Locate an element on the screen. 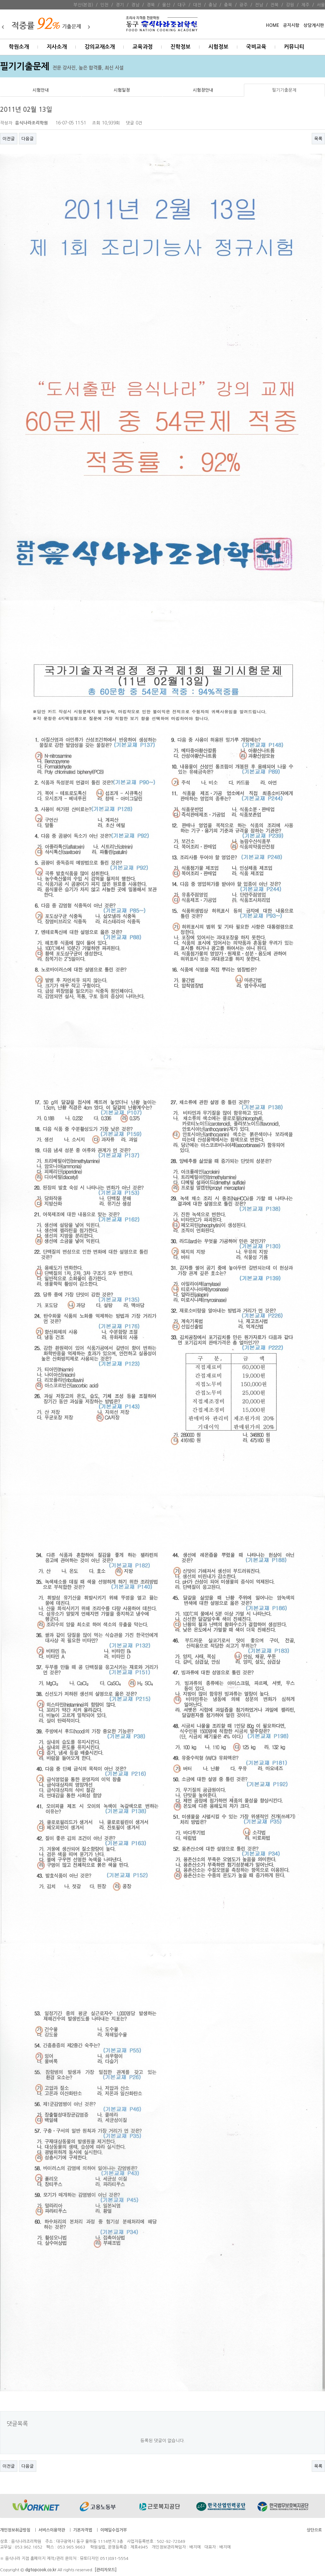  기본자격법 is located at coordinates (82, 2530).